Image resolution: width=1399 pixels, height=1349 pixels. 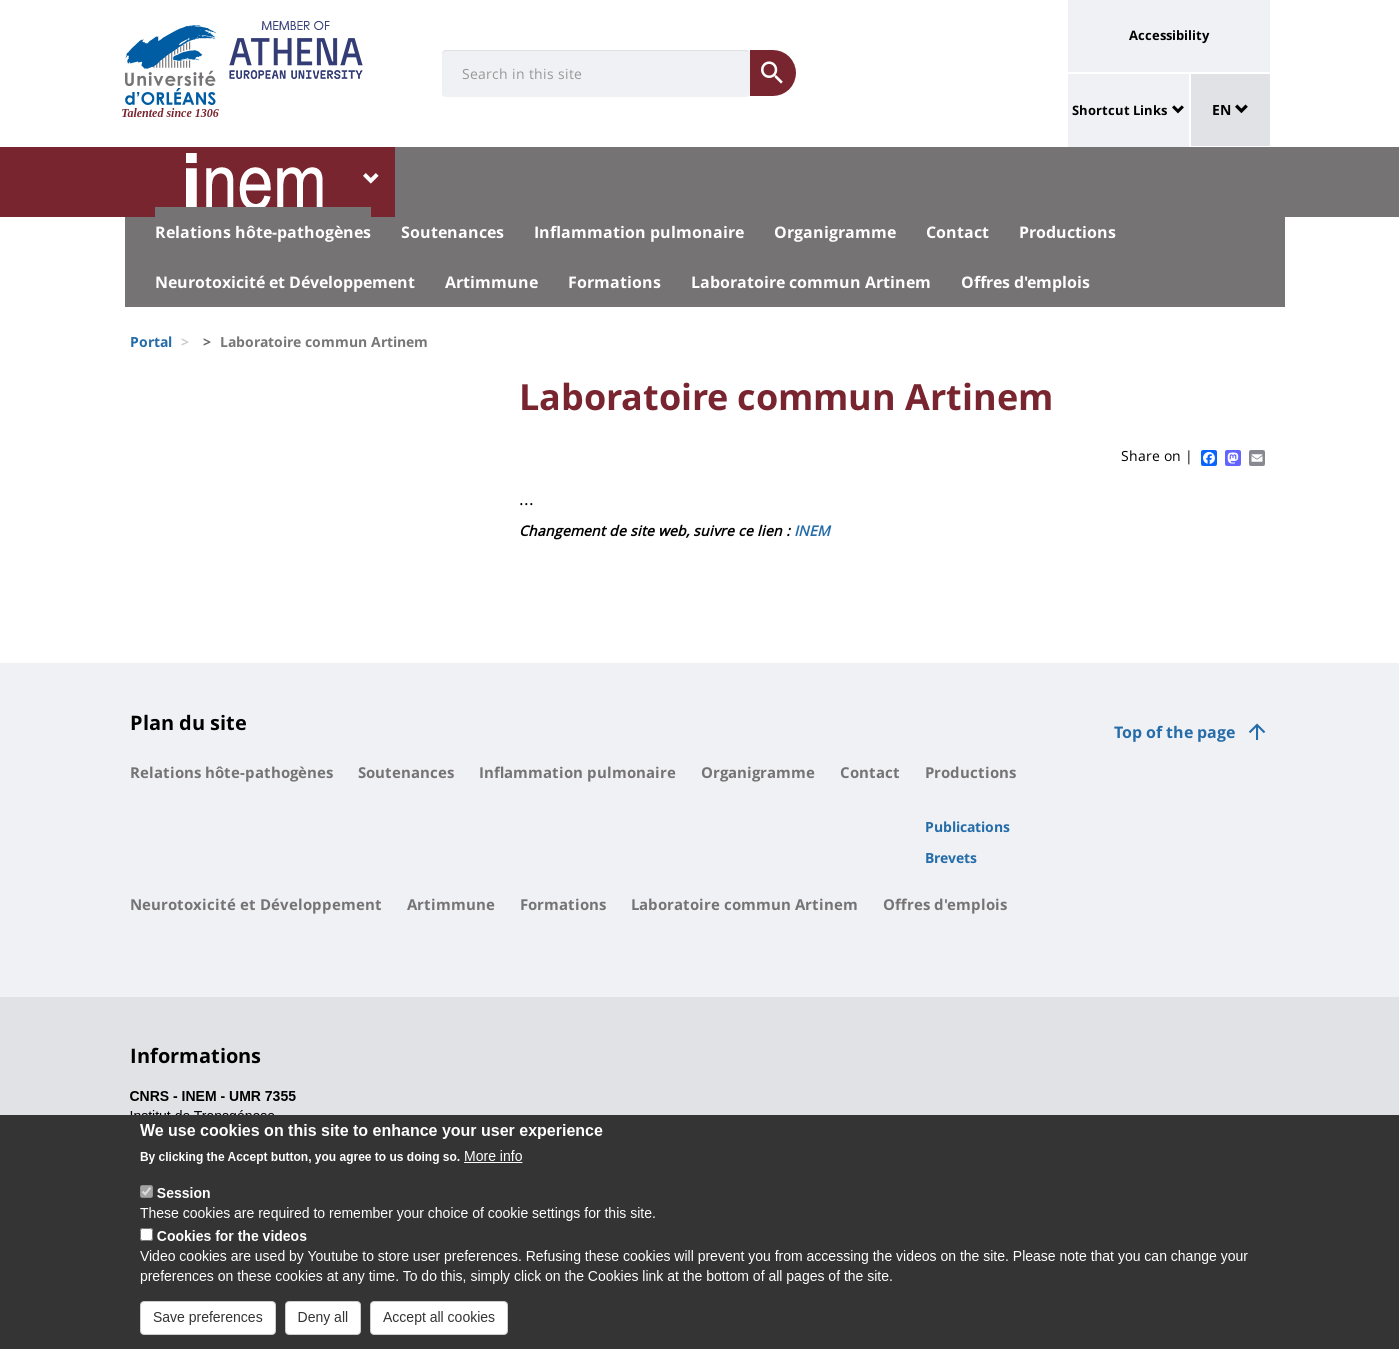 What do you see at coordinates (491, 282) in the screenshot?
I see `Artimmune` at bounding box center [491, 282].